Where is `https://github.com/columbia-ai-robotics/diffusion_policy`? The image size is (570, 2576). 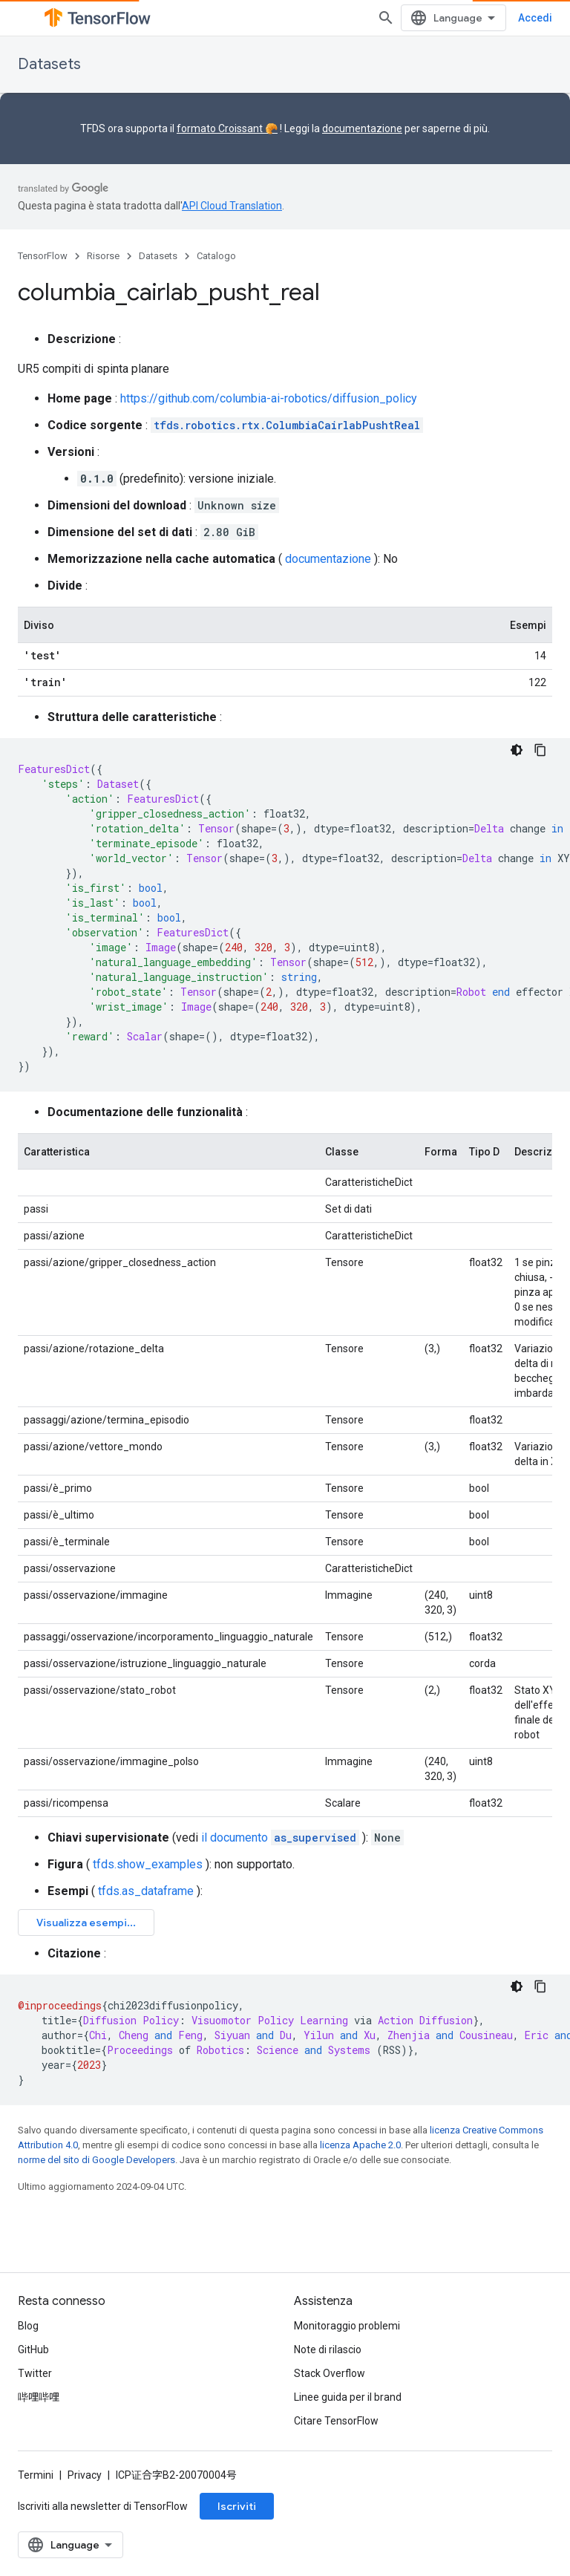
https://github.com/columbia-ai-robotics/diffusion_policy is located at coordinates (268, 398).